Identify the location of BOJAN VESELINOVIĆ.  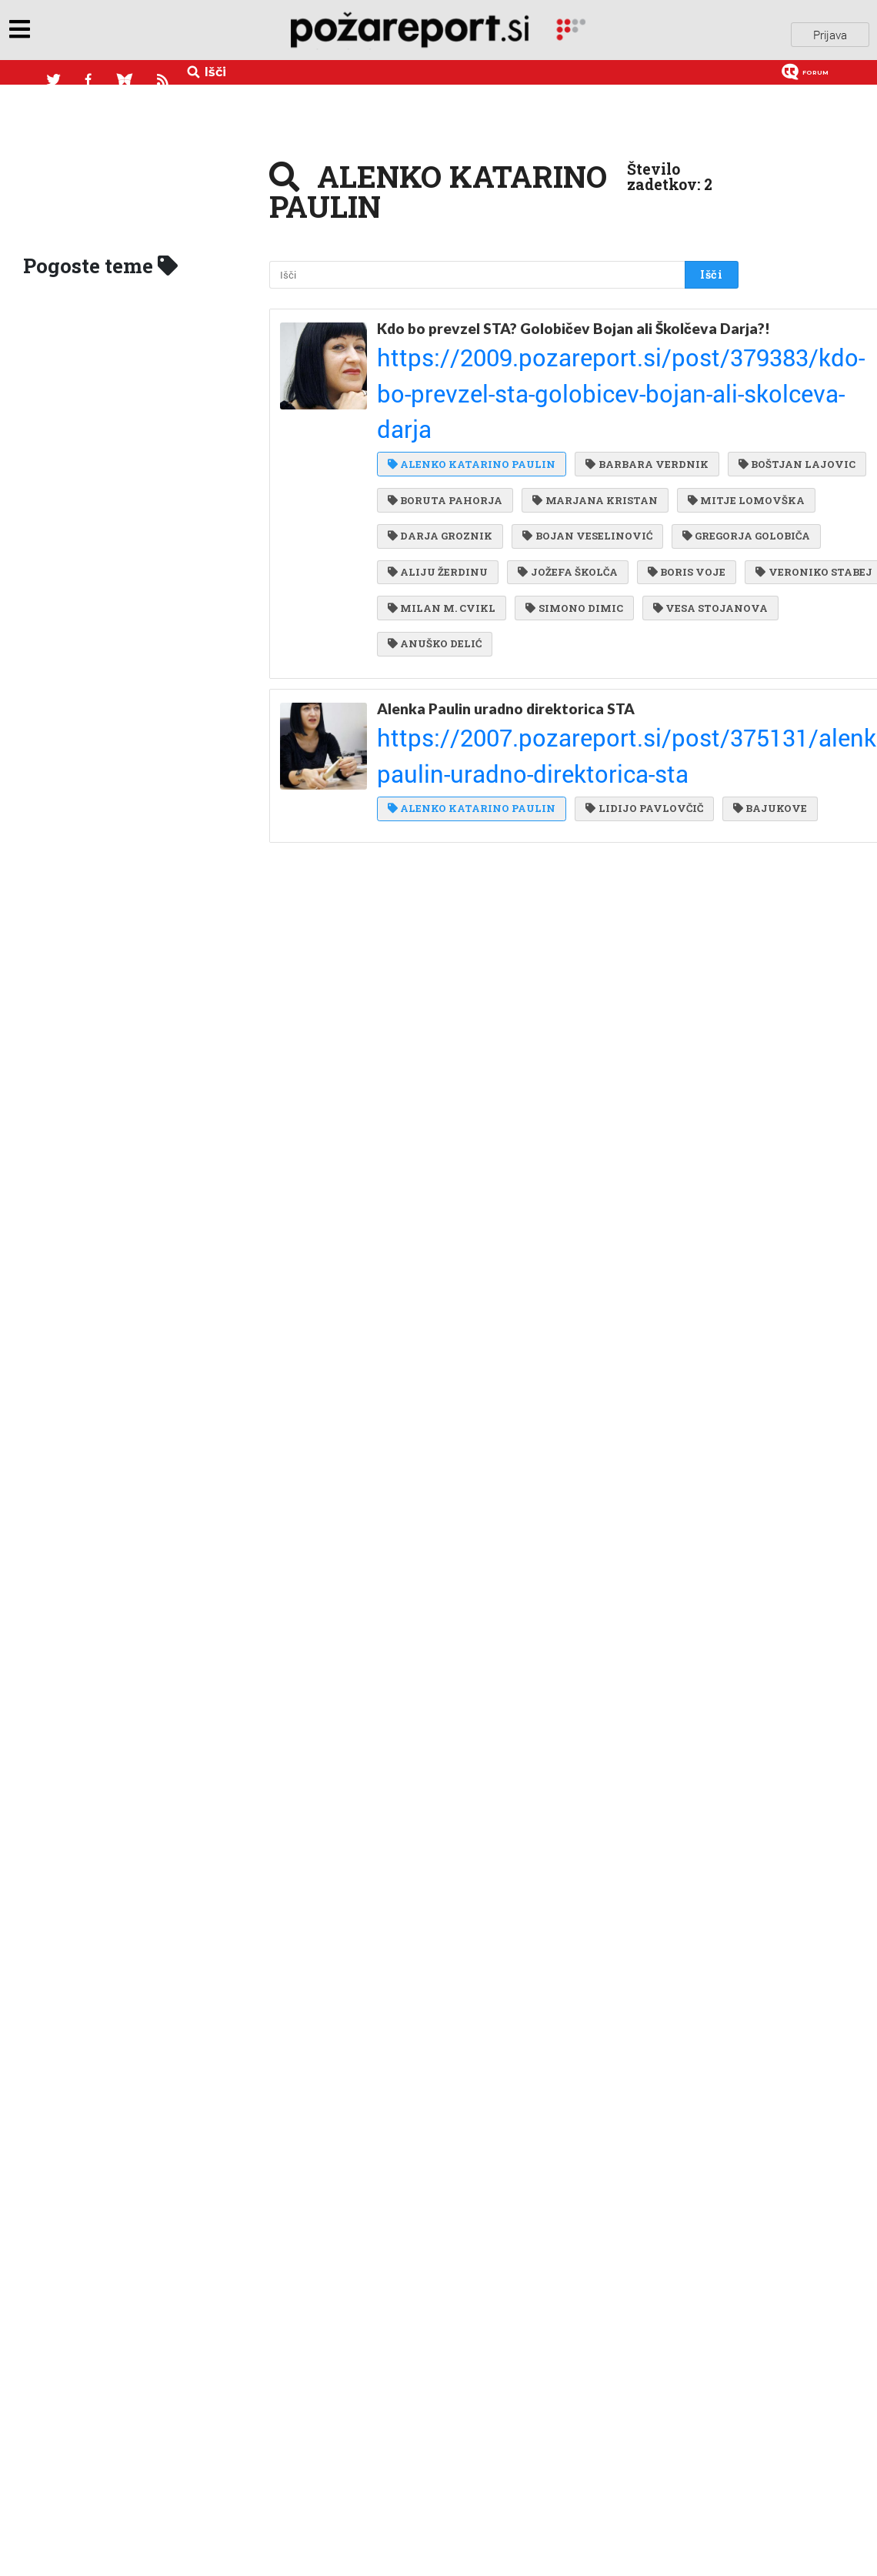
(583, 489).